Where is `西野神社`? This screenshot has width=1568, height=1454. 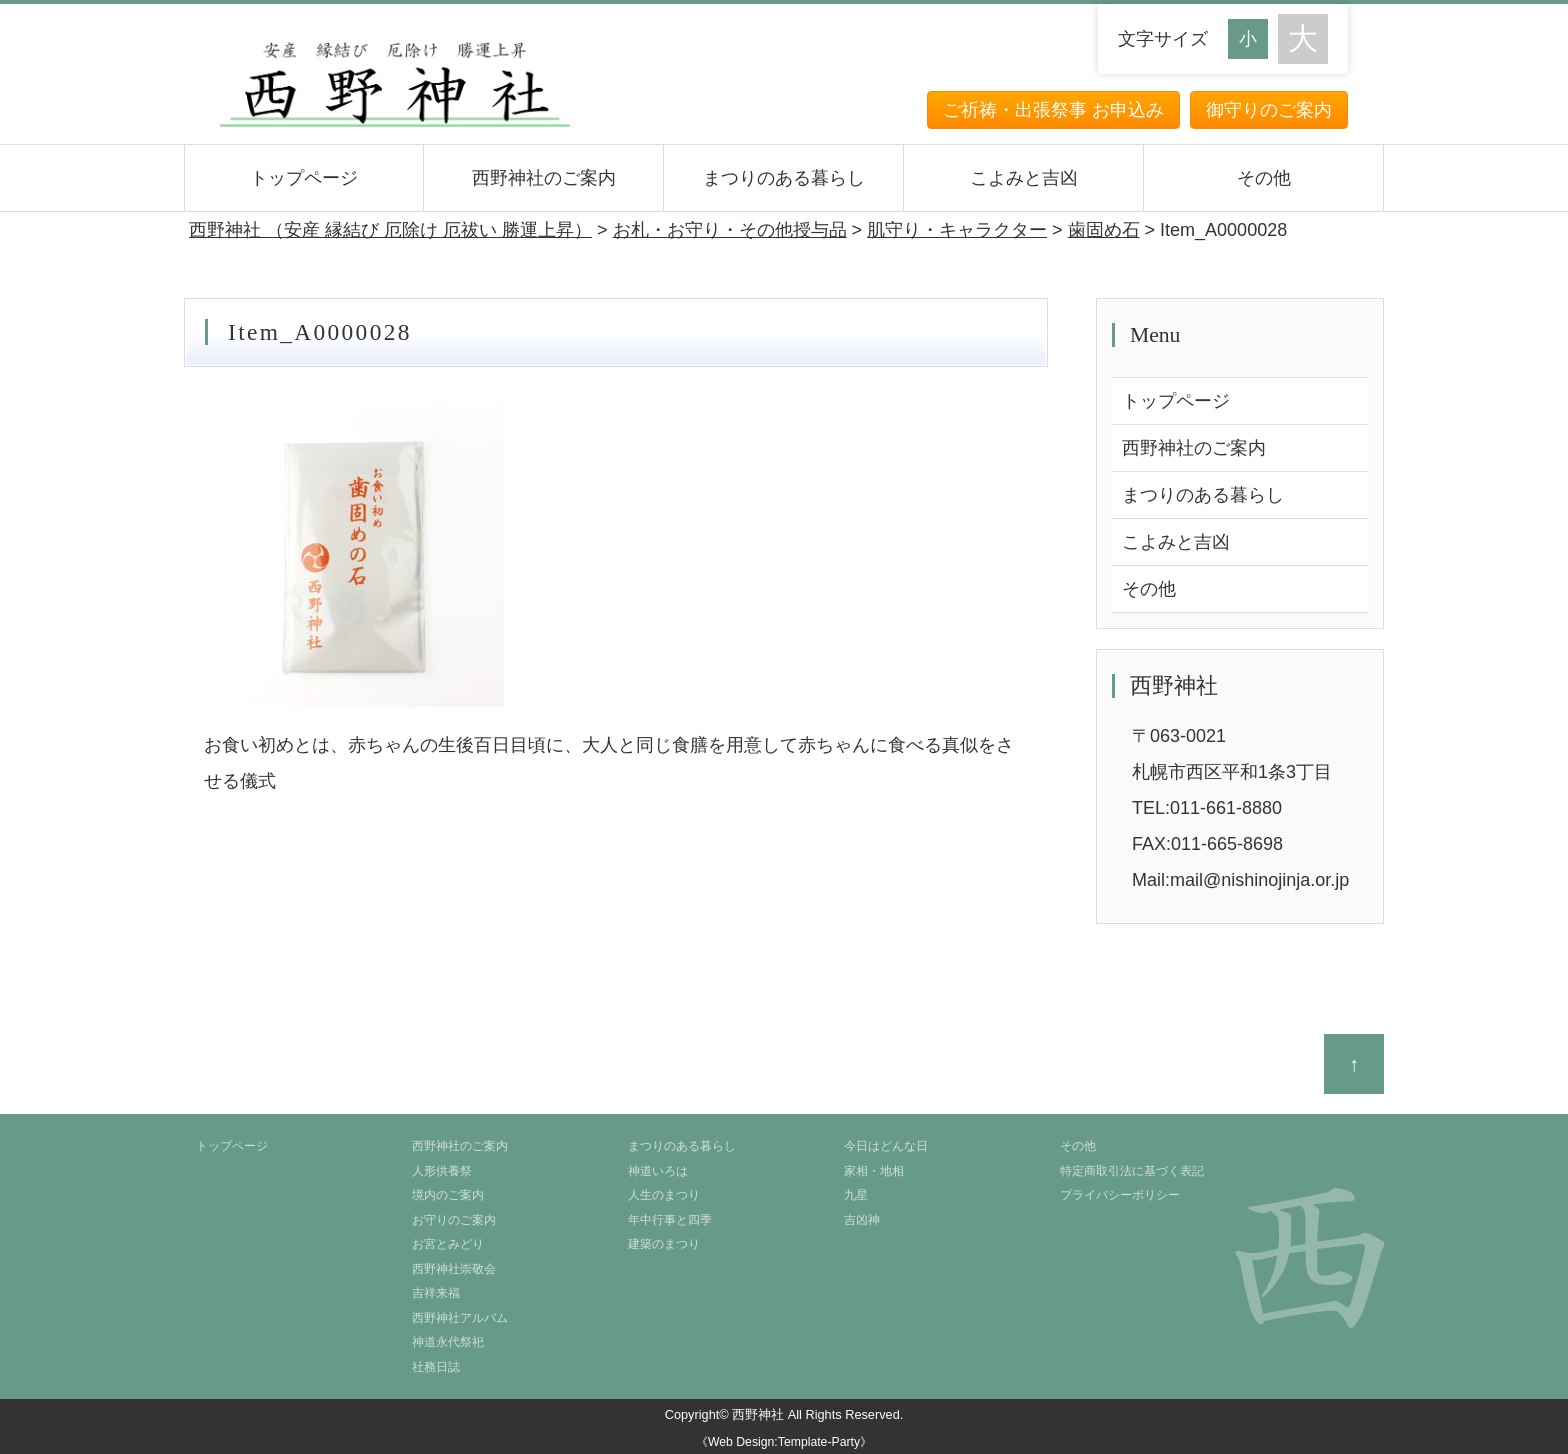
西野神社 is located at coordinates (758, 1414).